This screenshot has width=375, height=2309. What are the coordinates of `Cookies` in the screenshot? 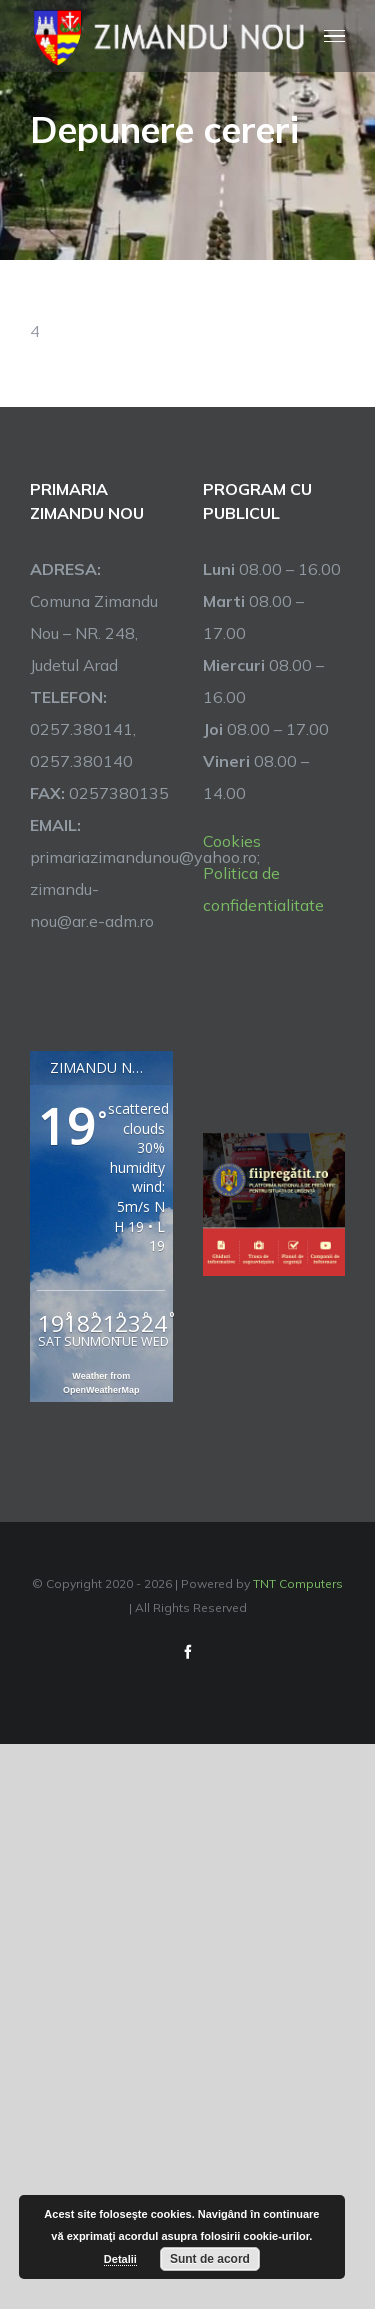 It's located at (232, 841).